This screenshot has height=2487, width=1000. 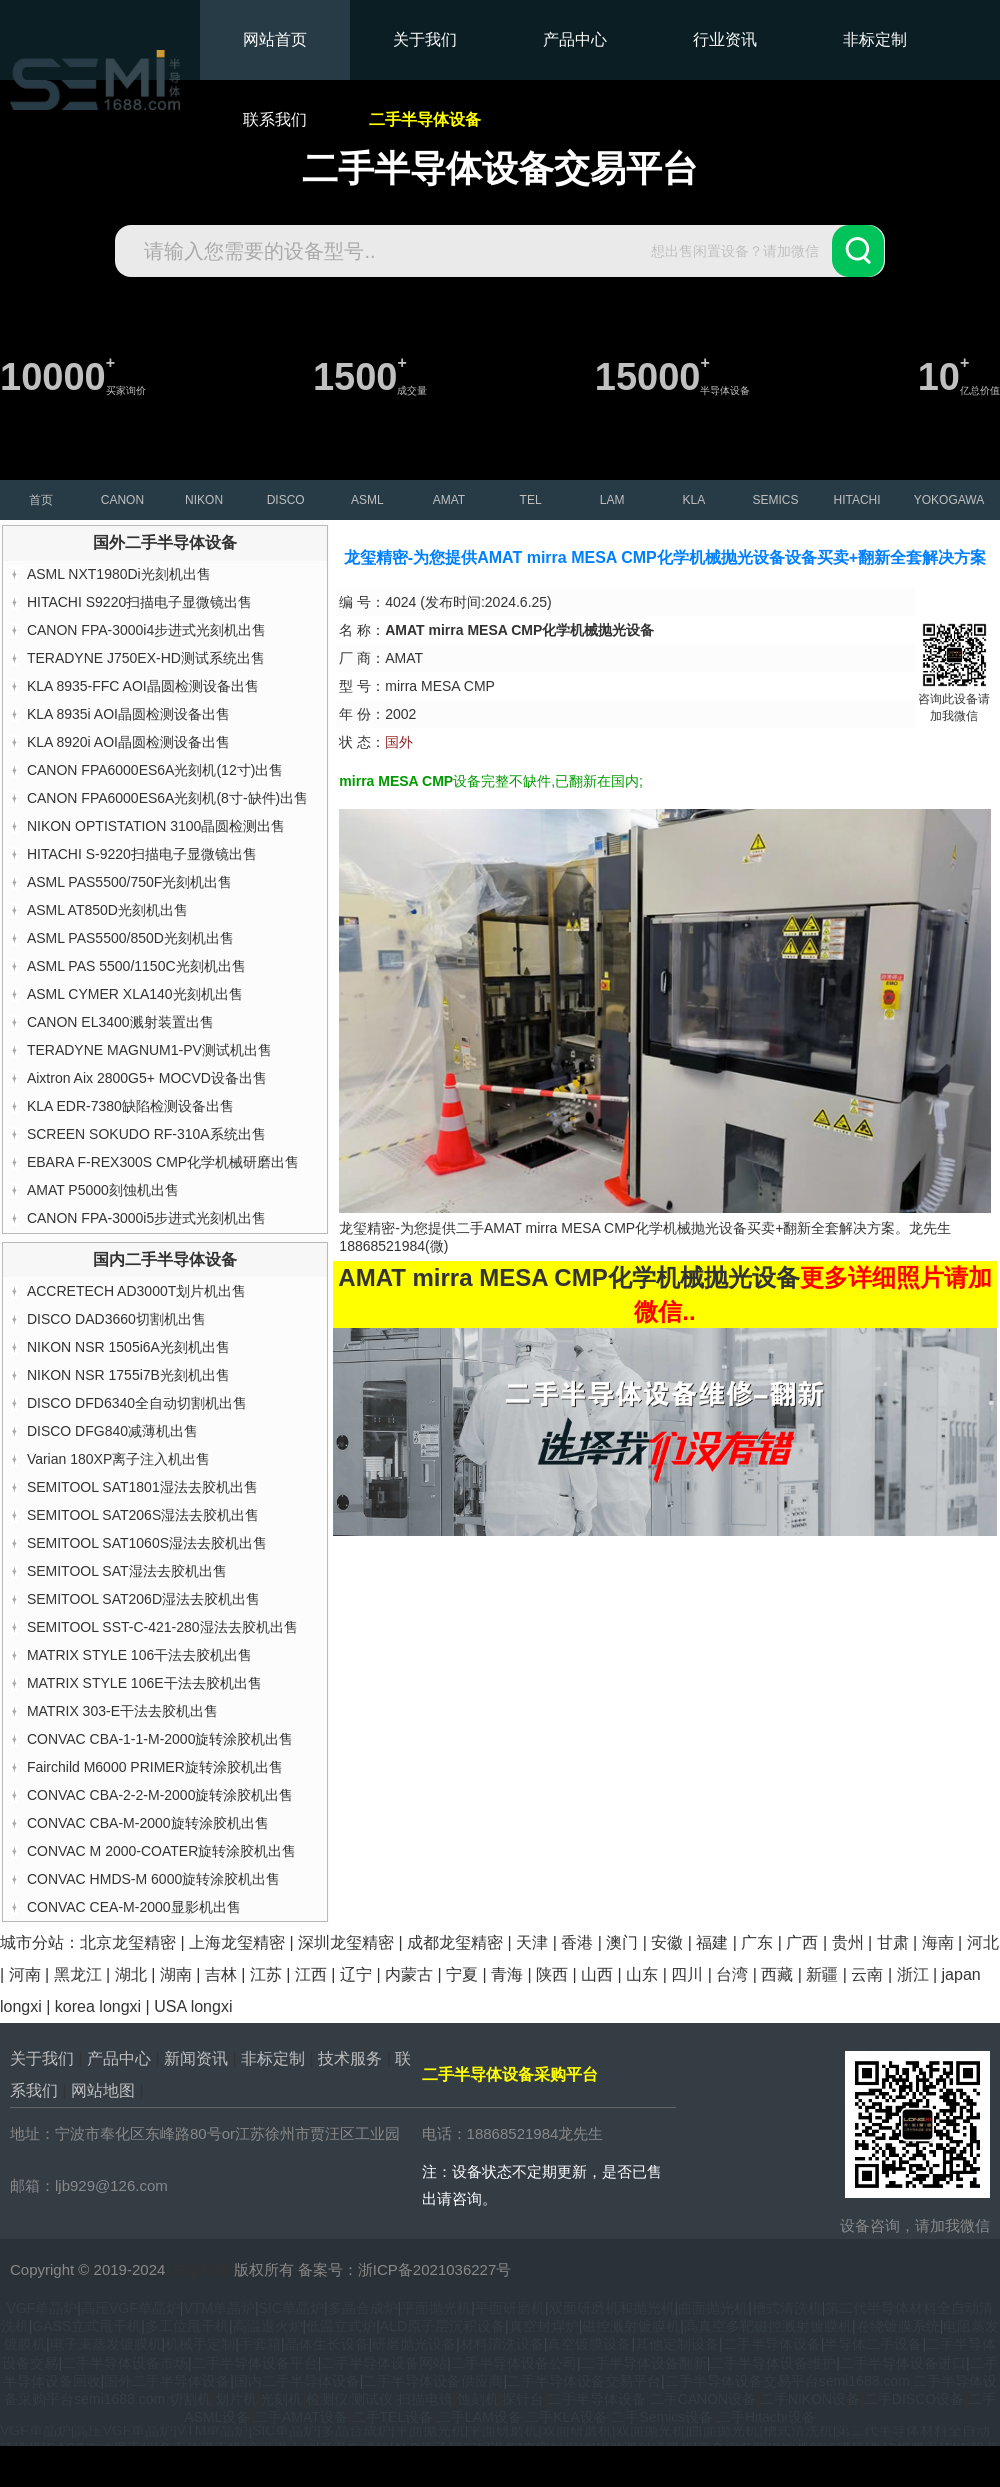 I want to click on 山东, so click(x=642, y=1974).